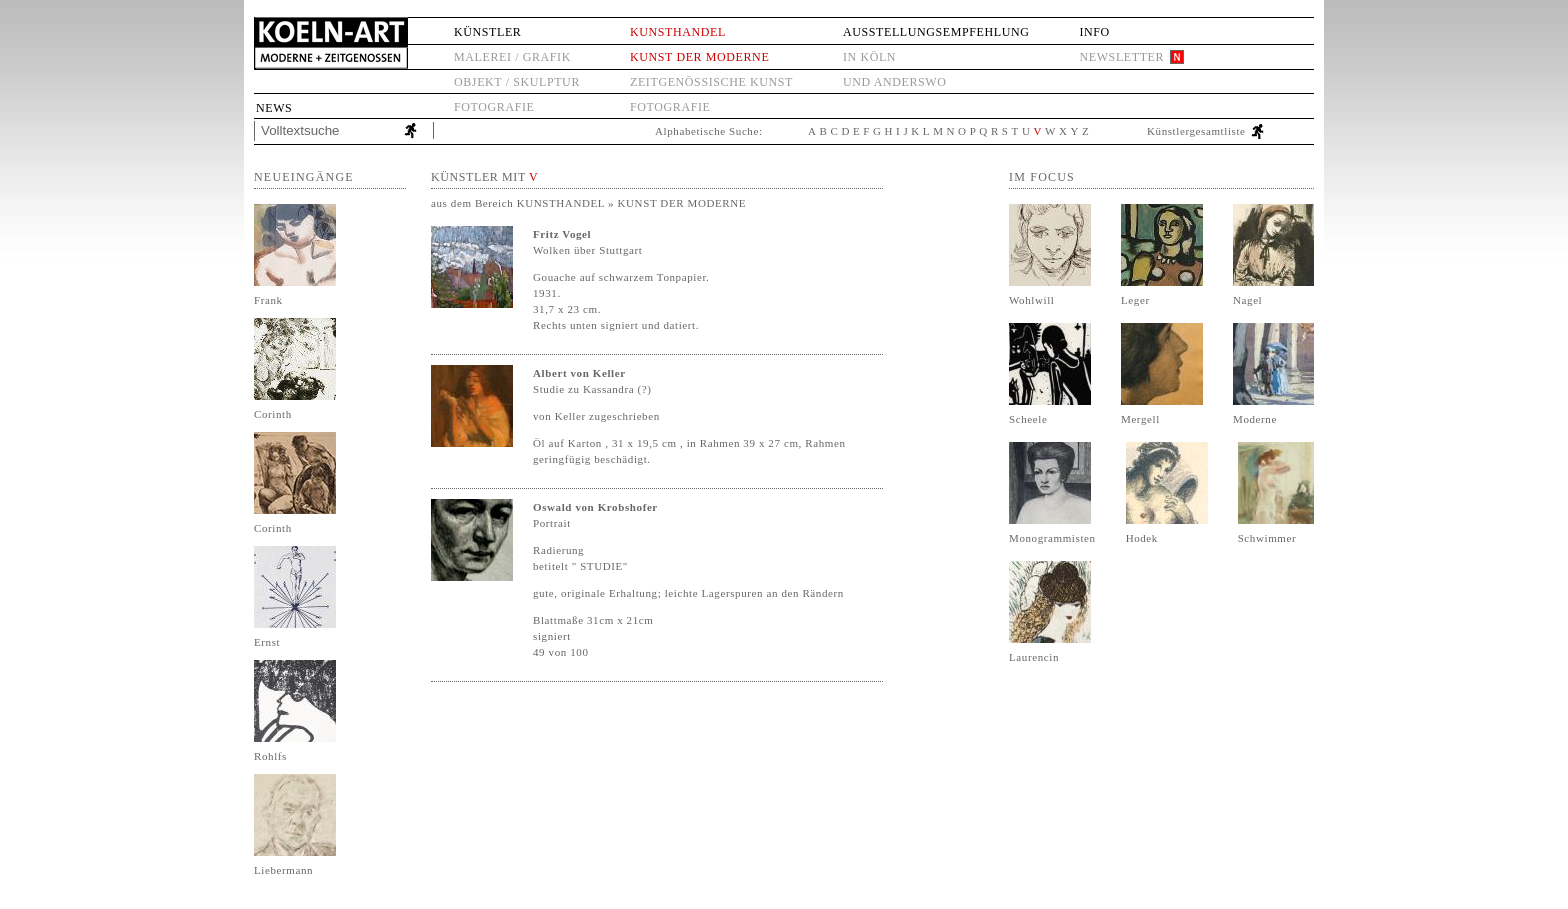 This screenshot has width=1568, height=909. Describe the element at coordinates (274, 108) in the screenshot. I see `News` at that location.